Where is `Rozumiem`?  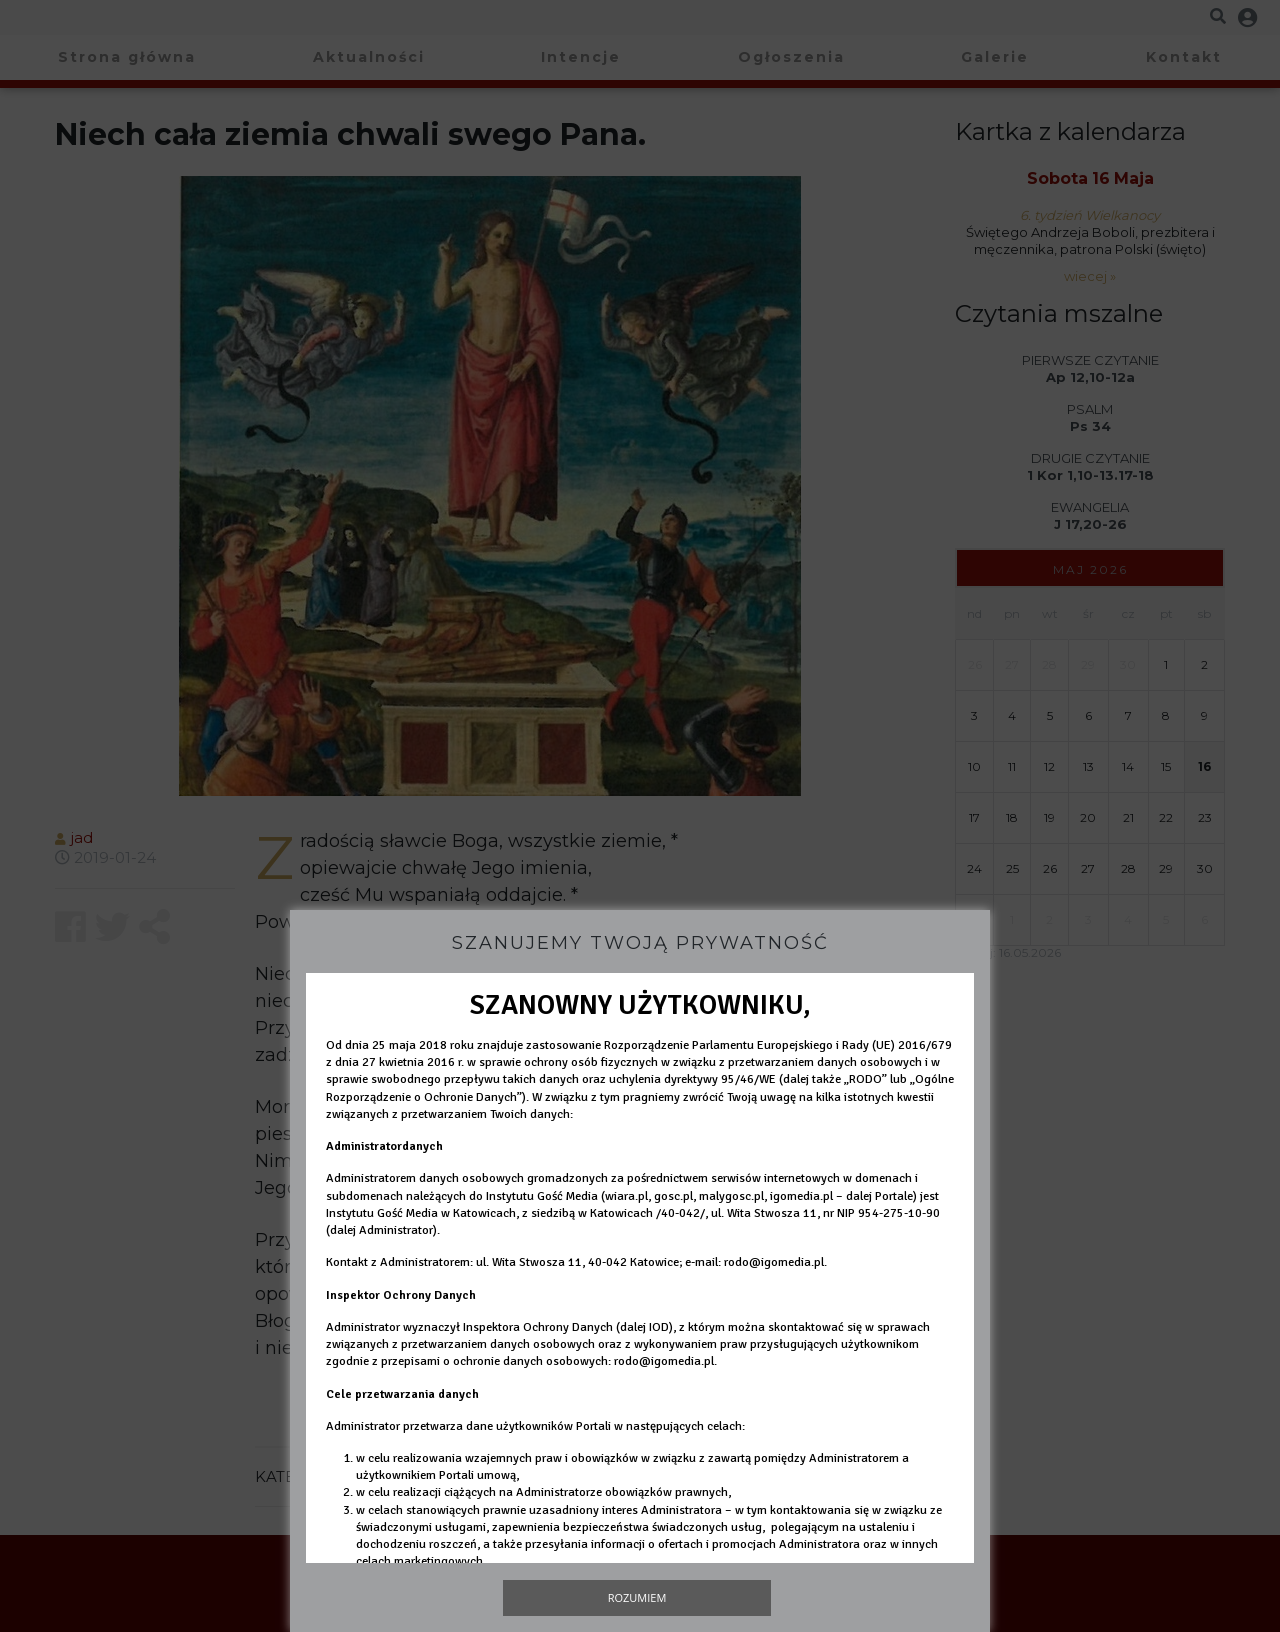
Rozumiem is located at coordinates (637, 1597).